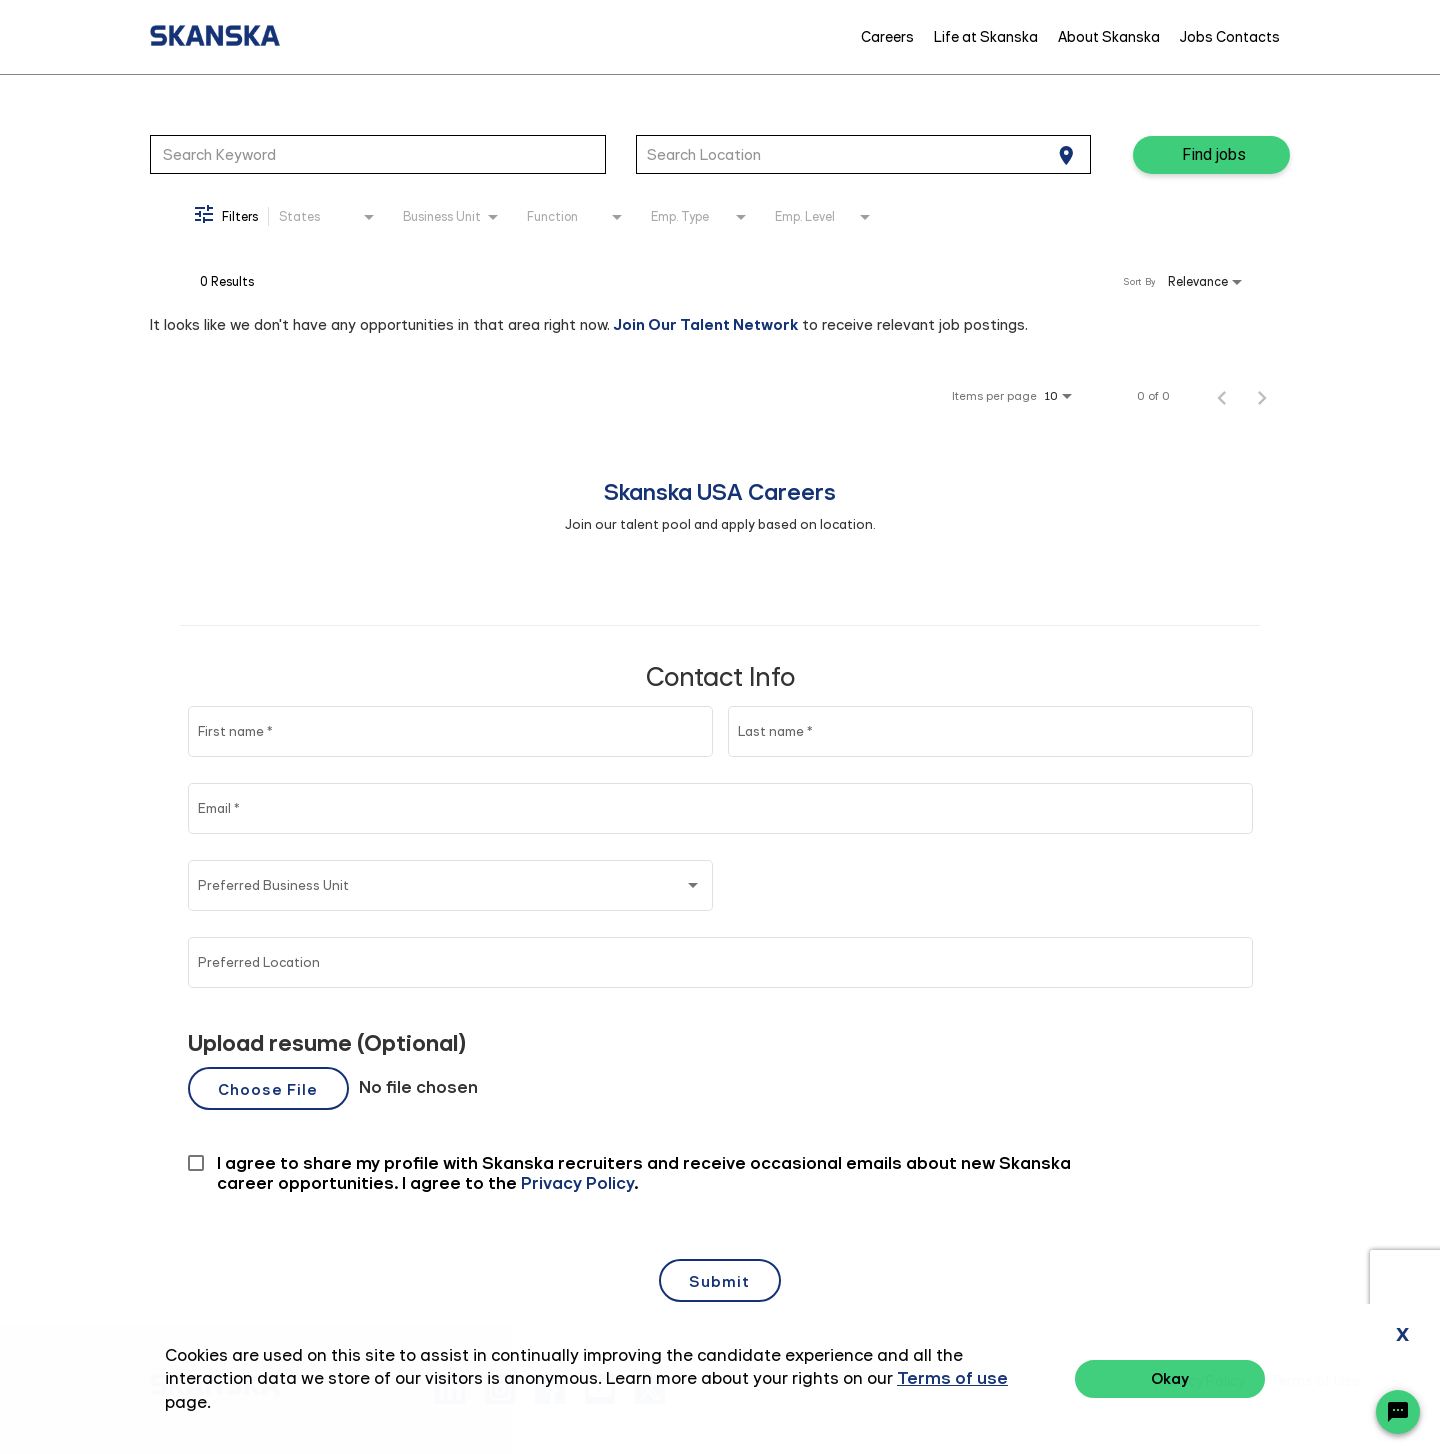 This screenshot has height=1454, width=1440. I want to click on About Skanska, so click(1109, 37).